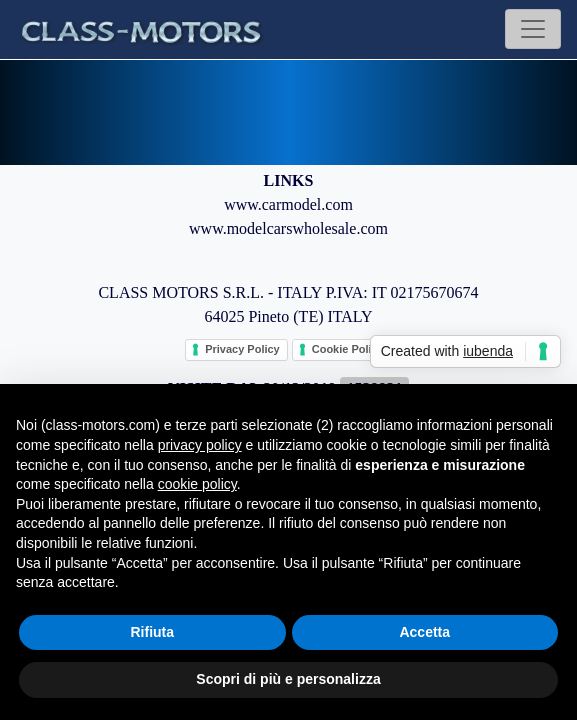 Image resolution: width=577 pixels, height=720 pixels. What do you see at coordinates (288, 228) in the screenshot?
I see `www.modelcarswholesale.com` at bounding box center [288, 228].